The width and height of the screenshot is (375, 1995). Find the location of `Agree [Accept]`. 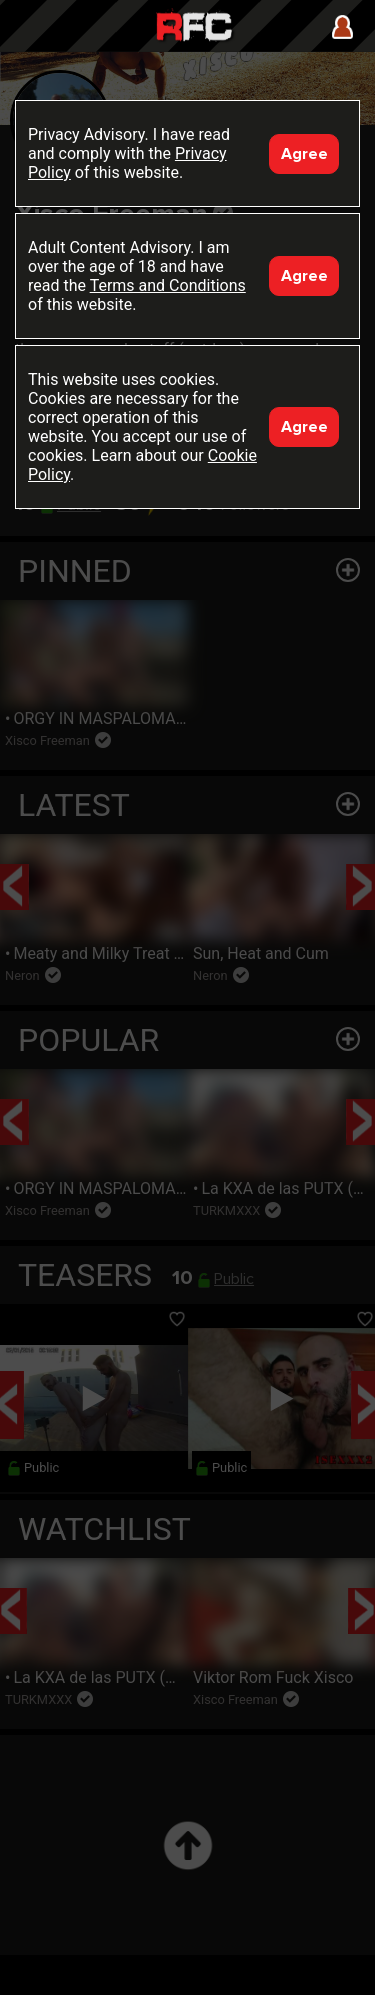

Agree [Accept] is located at coordinates (304, 154).